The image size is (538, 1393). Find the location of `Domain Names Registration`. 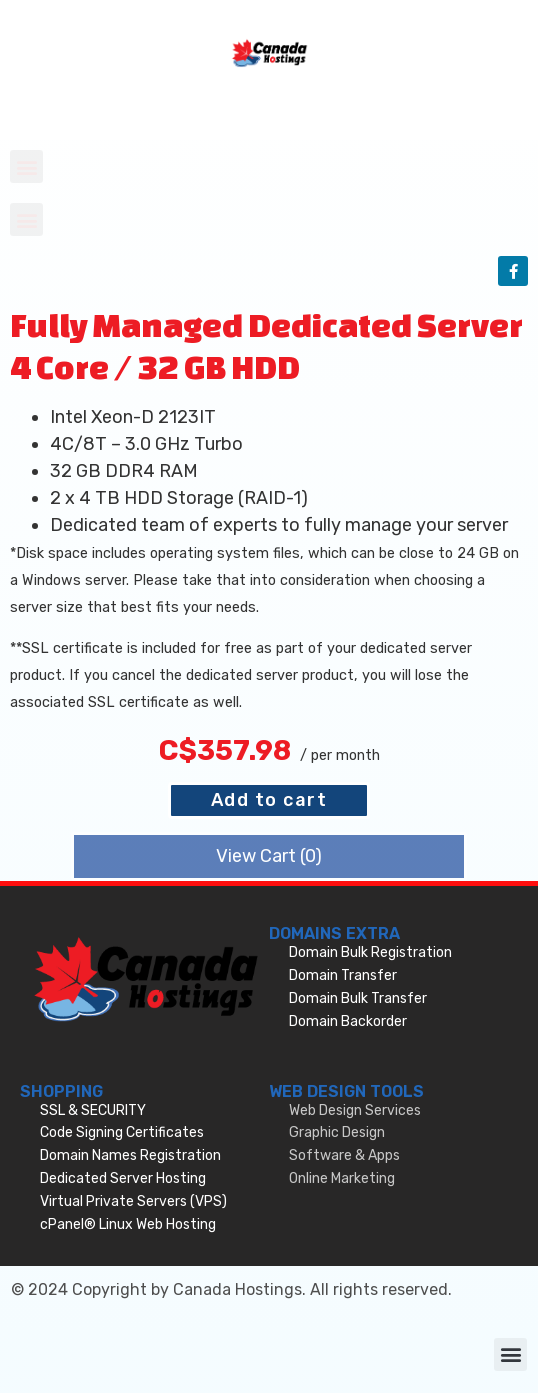

Domain Names Registration is located at coordinates (130, 1155).